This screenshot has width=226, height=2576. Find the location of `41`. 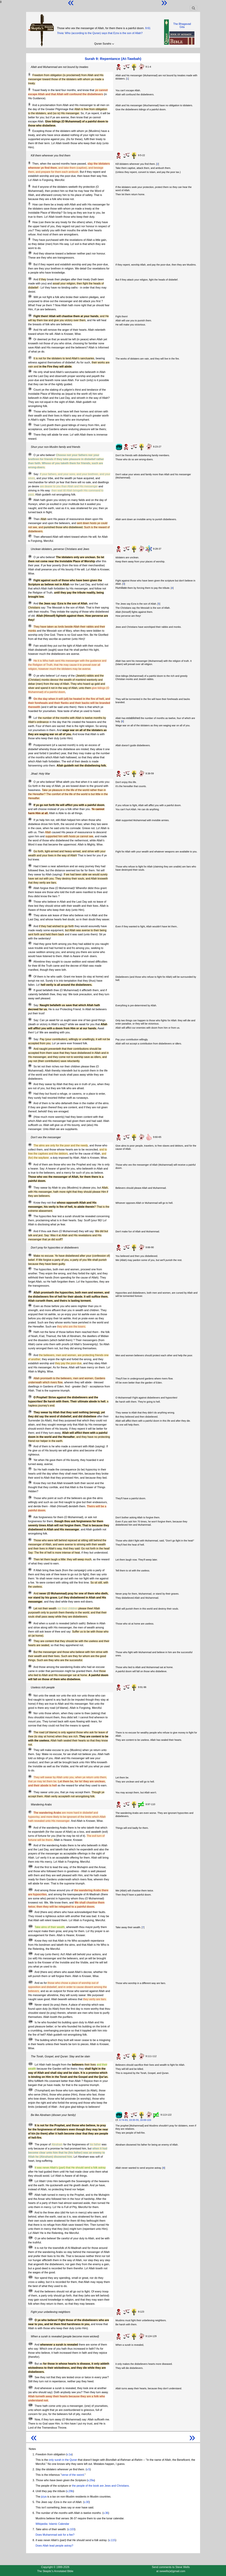

41 is located at coordinates (30, 850).